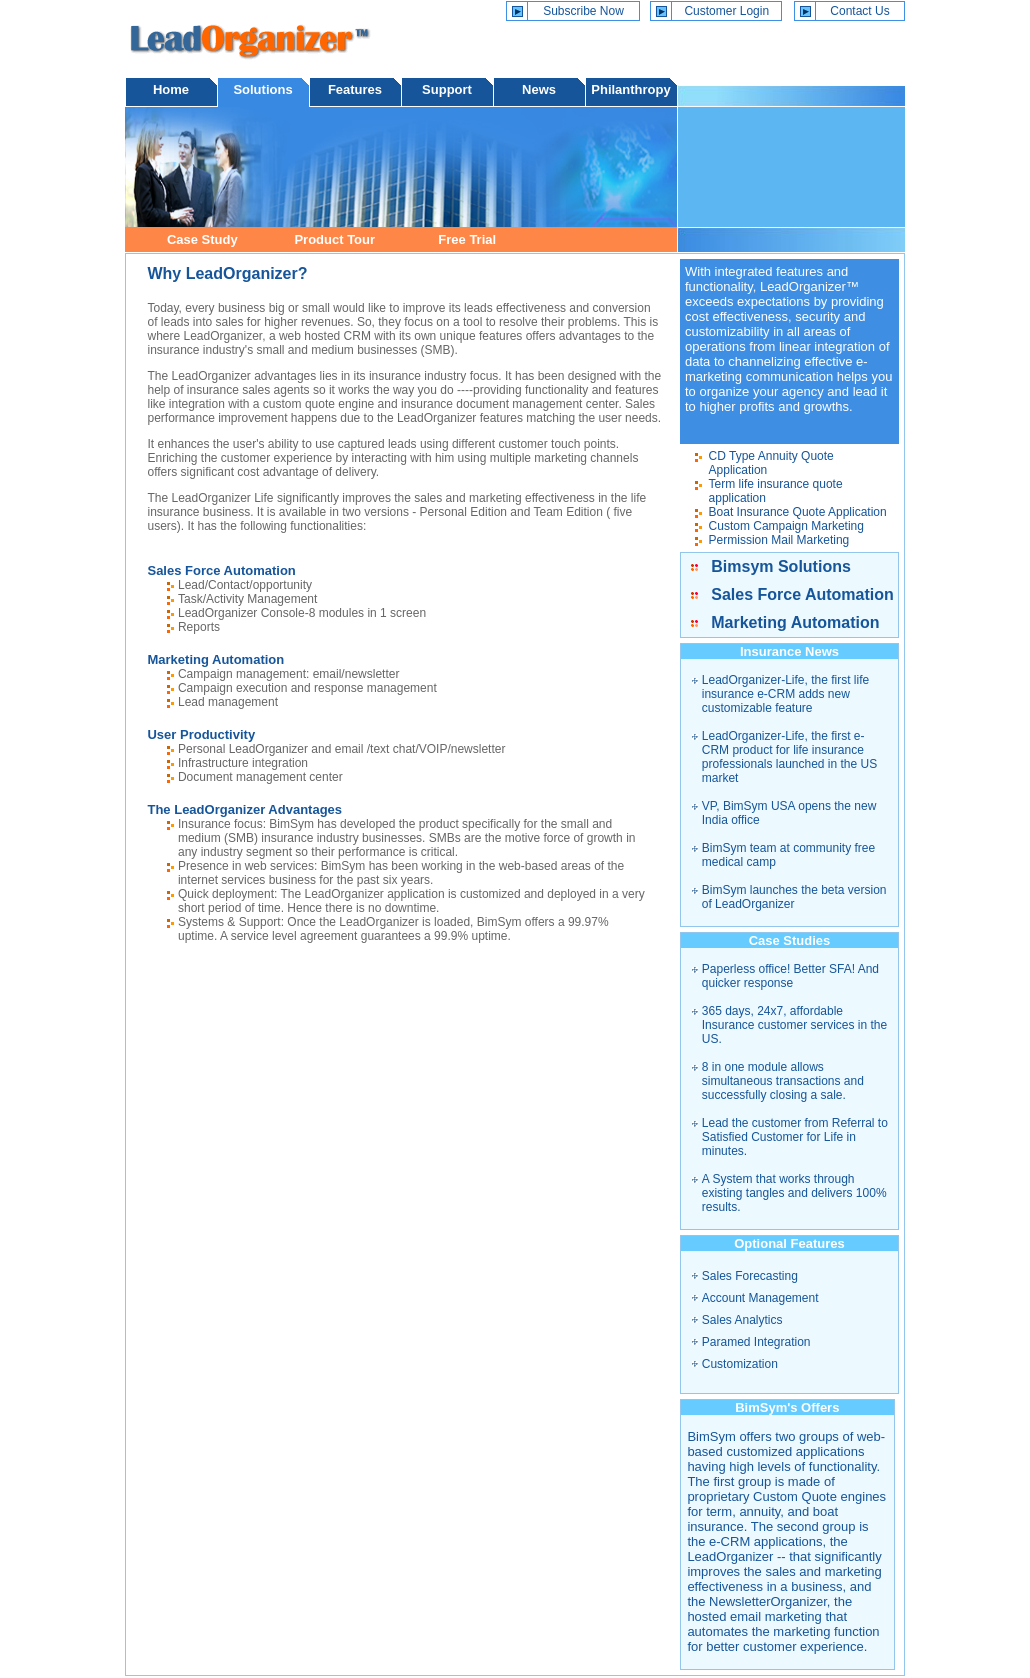 The height and width of the screenshot is (1678, 1030). What do you see at coordinates (789, 757) in the screenshot?
I see `LeadOrganizer-Life, the first e-CRM product for life insurance professionals launched in the US market` at bounding box center [789, 757].